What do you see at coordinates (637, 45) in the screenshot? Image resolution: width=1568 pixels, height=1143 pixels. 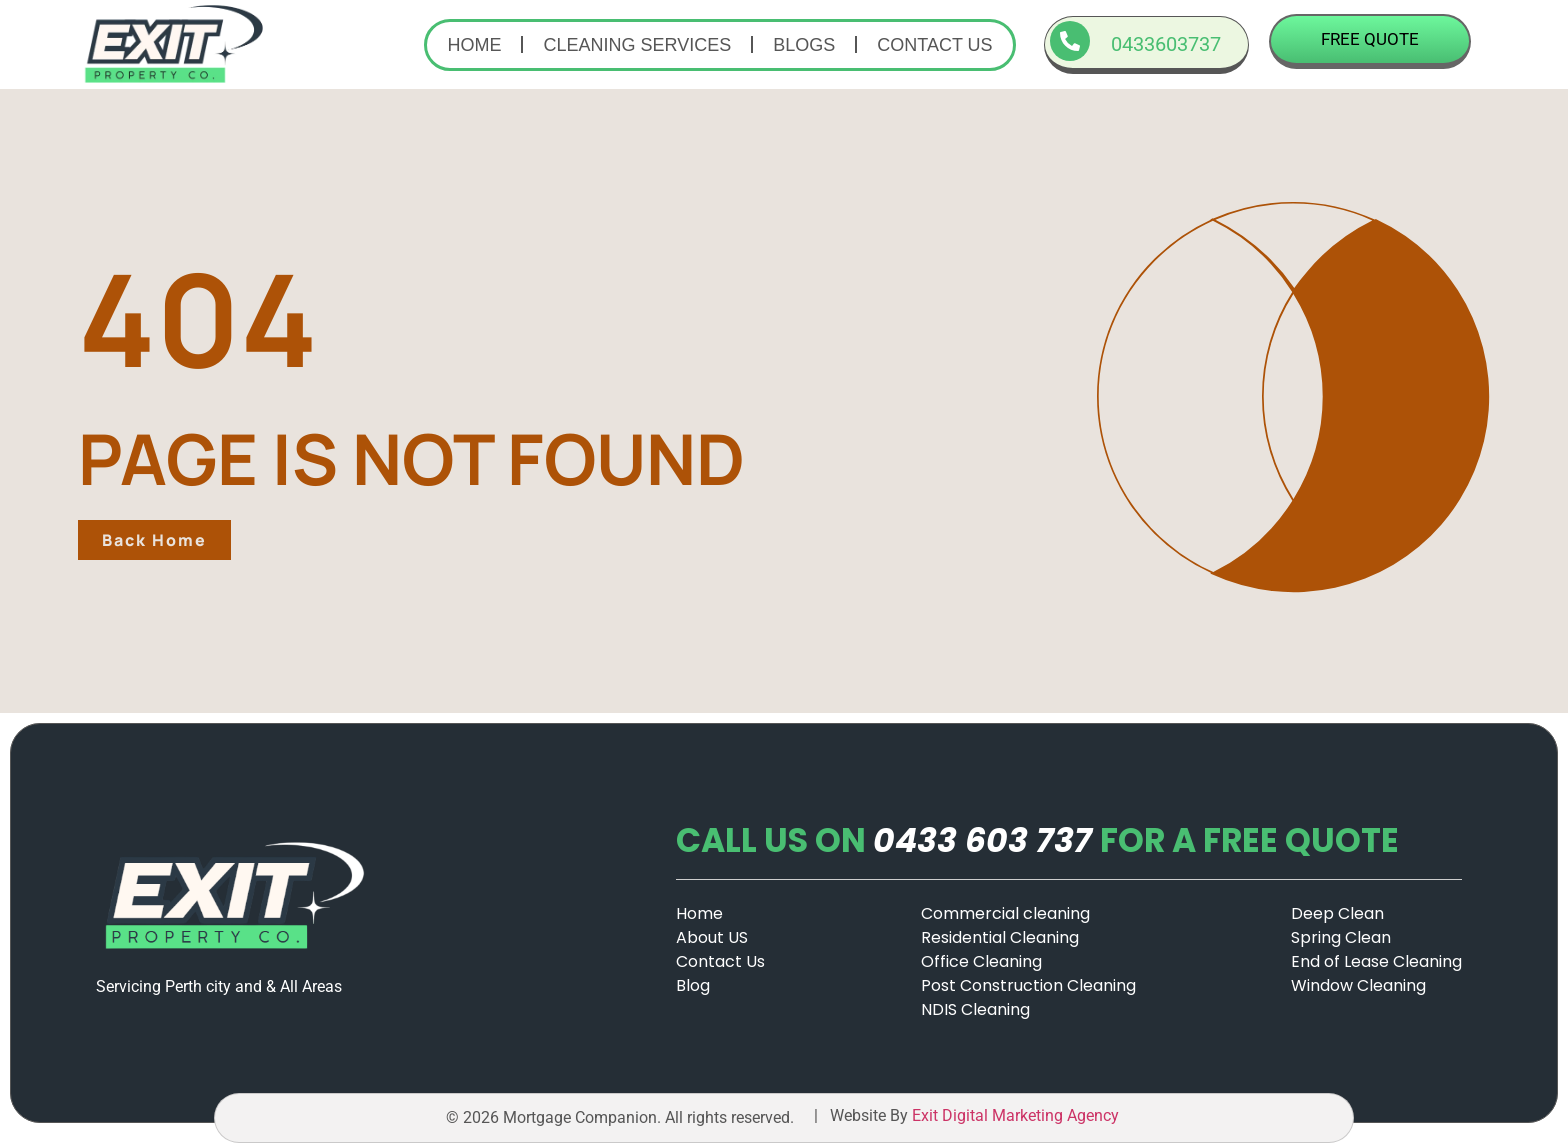 I see `Cleaning Services` at bounding box center [637, 45].